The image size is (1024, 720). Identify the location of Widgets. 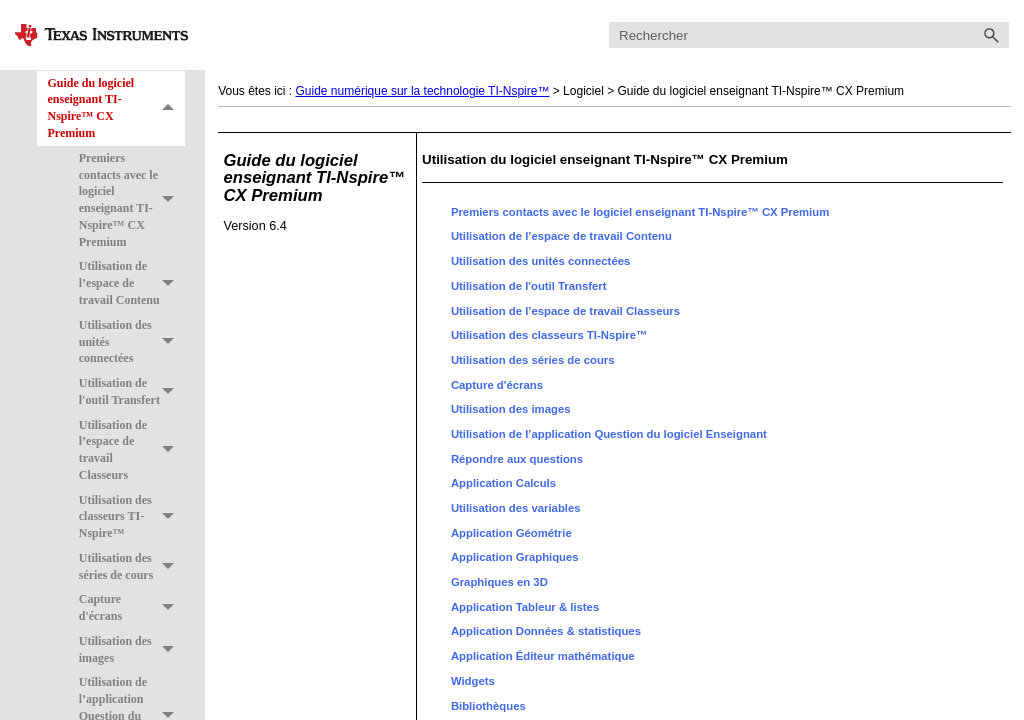
(473, 681).